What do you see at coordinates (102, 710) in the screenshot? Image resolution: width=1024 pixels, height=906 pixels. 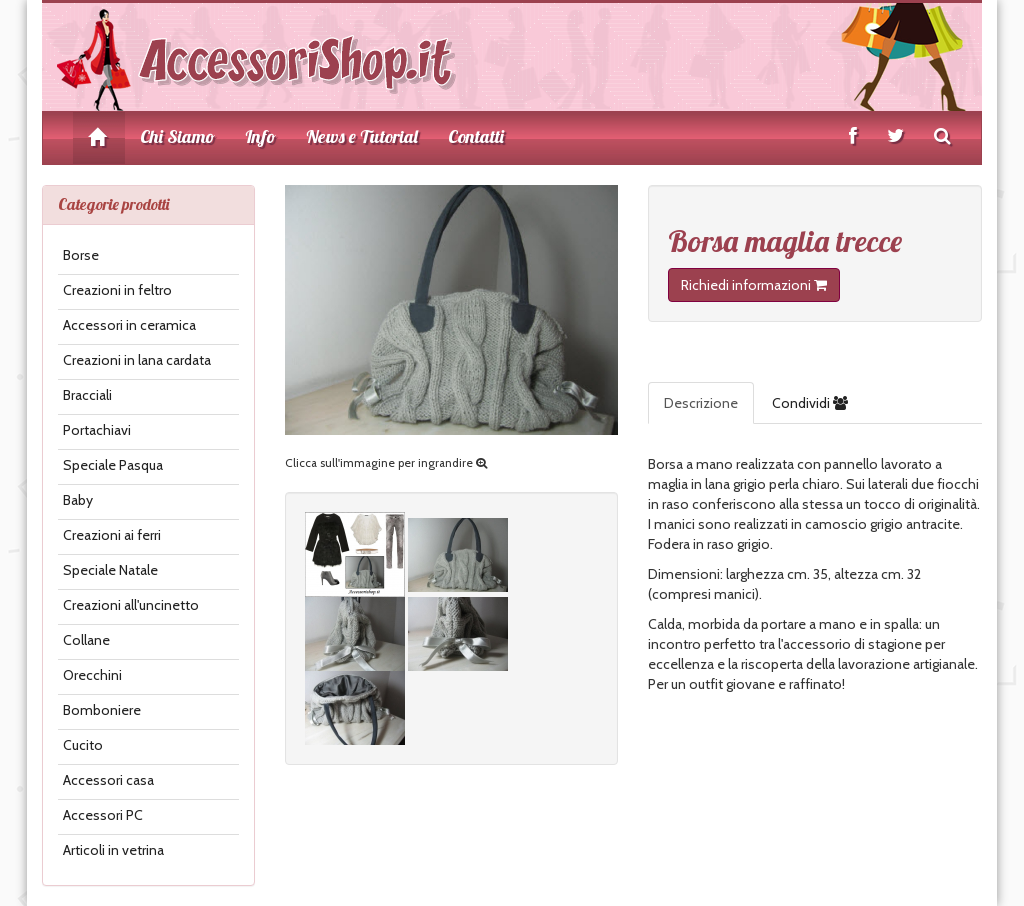 I see `Bomboniere` at bounding box center [102, 710].